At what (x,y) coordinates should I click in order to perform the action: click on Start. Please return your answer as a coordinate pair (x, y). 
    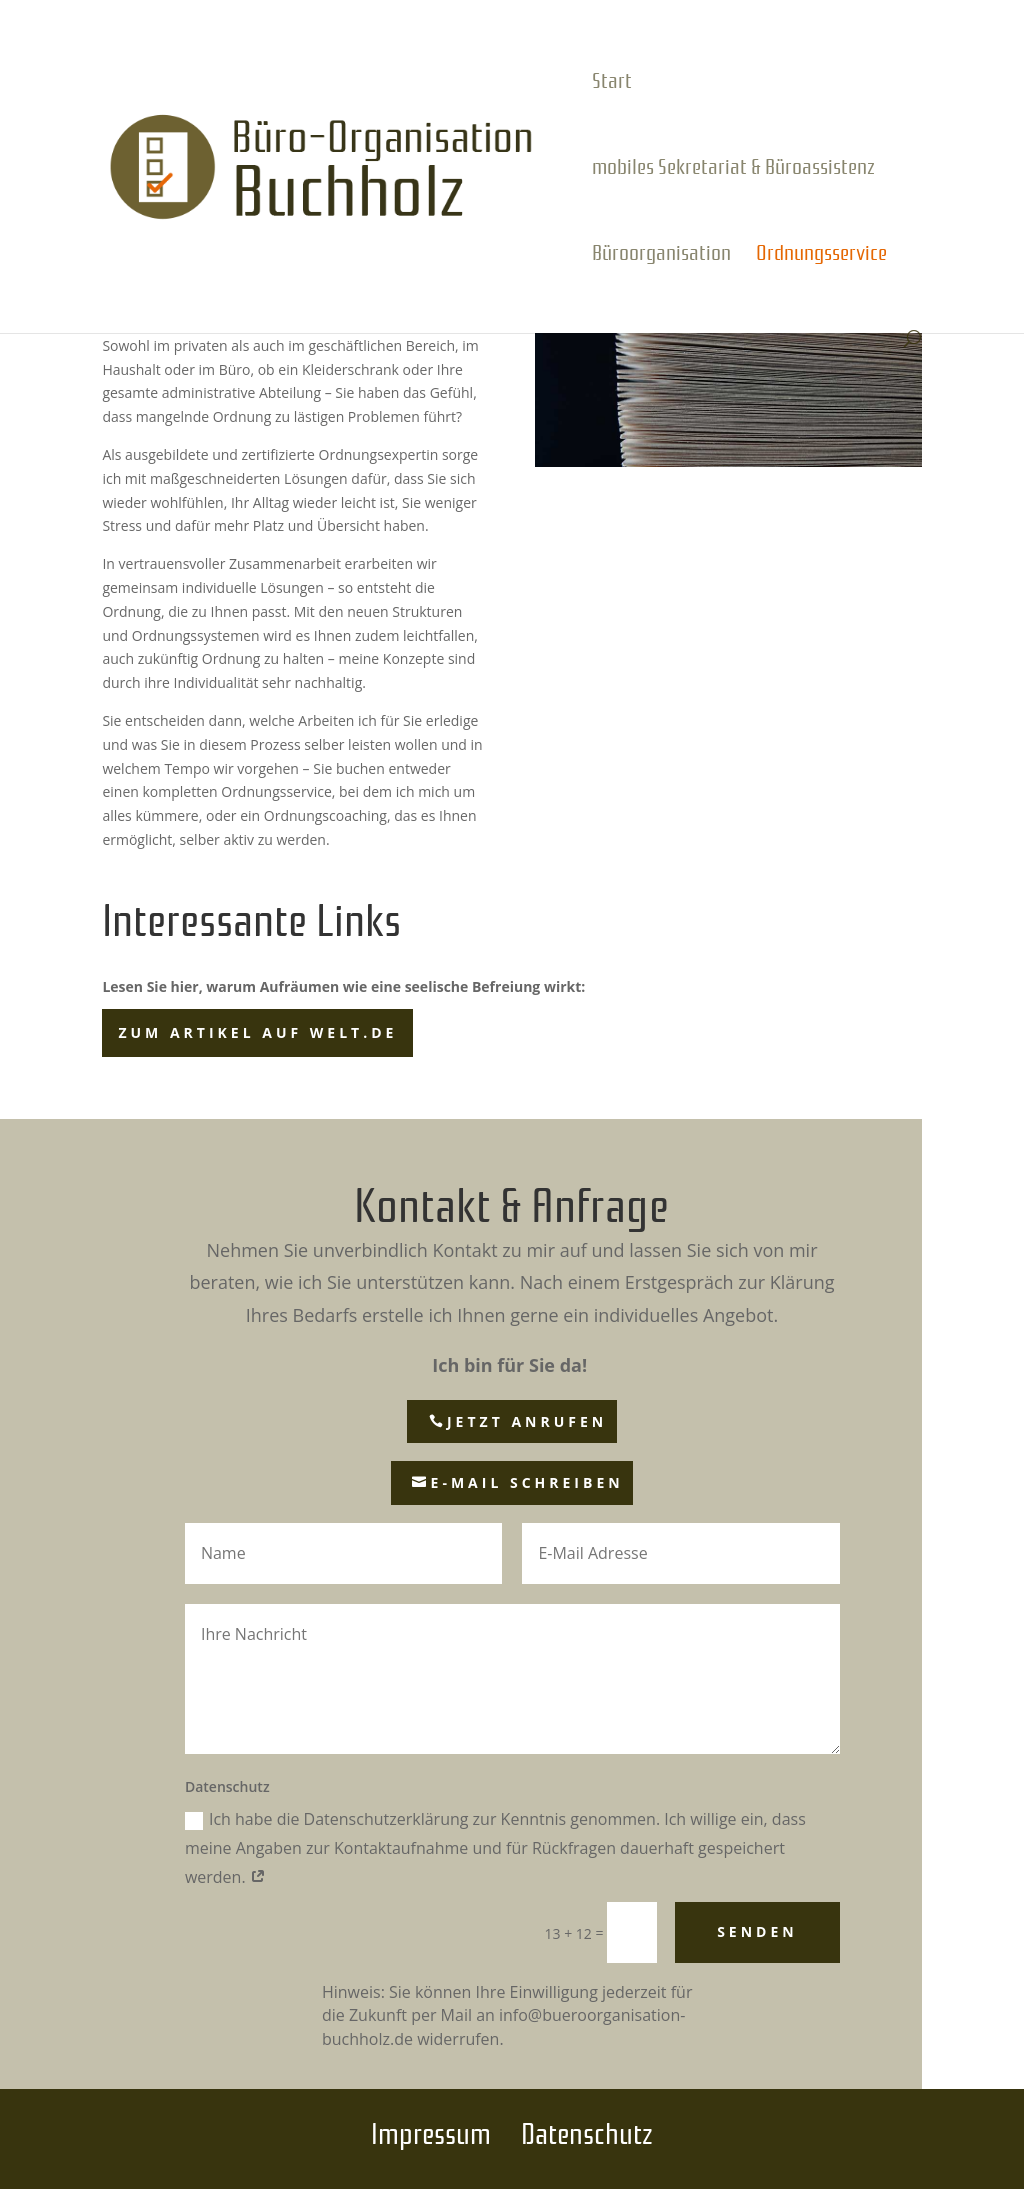
    Looking at the image, I should click on (612, 83).